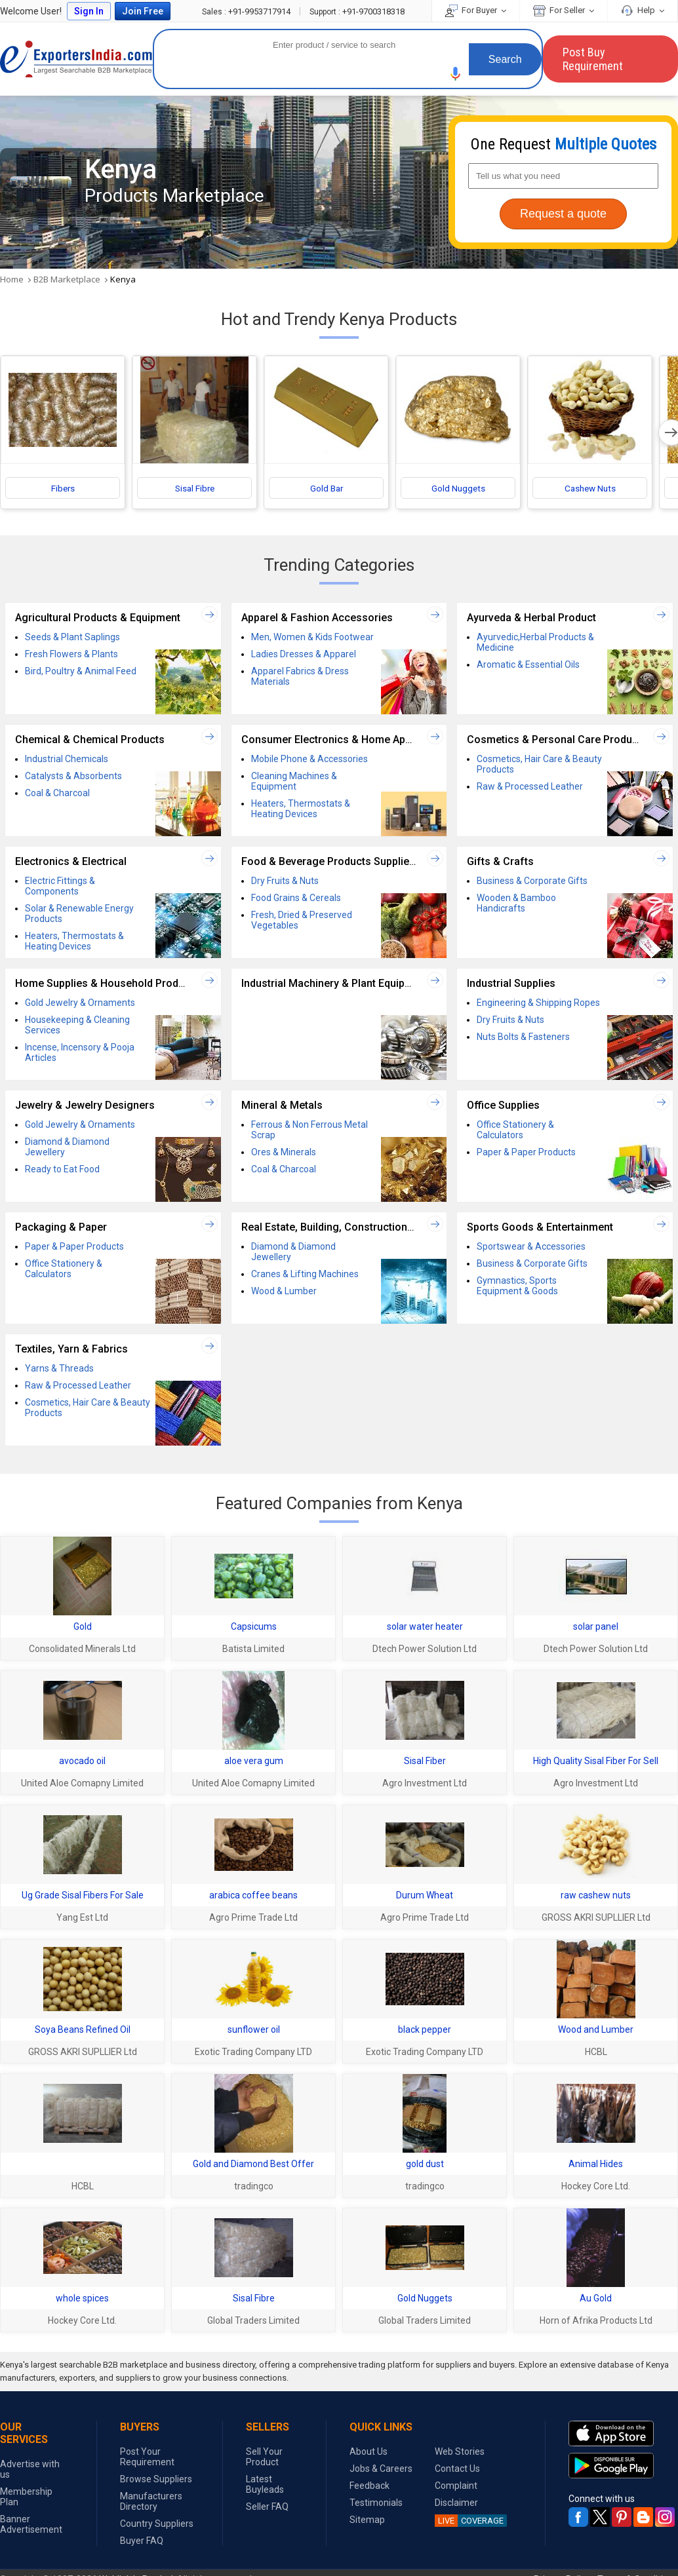 Image resolution: width=678 pixels, height=2576 pixels. I want to click on Gold Bar, so click(326, 489).